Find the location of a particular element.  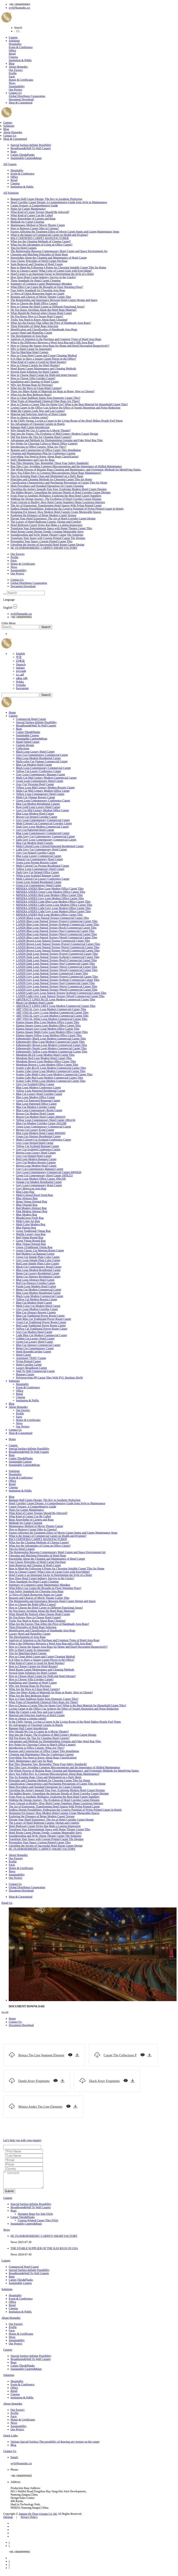

Brown Cut Modern Hotel Carpet 200x610 is located at coordinates (40, 1116).